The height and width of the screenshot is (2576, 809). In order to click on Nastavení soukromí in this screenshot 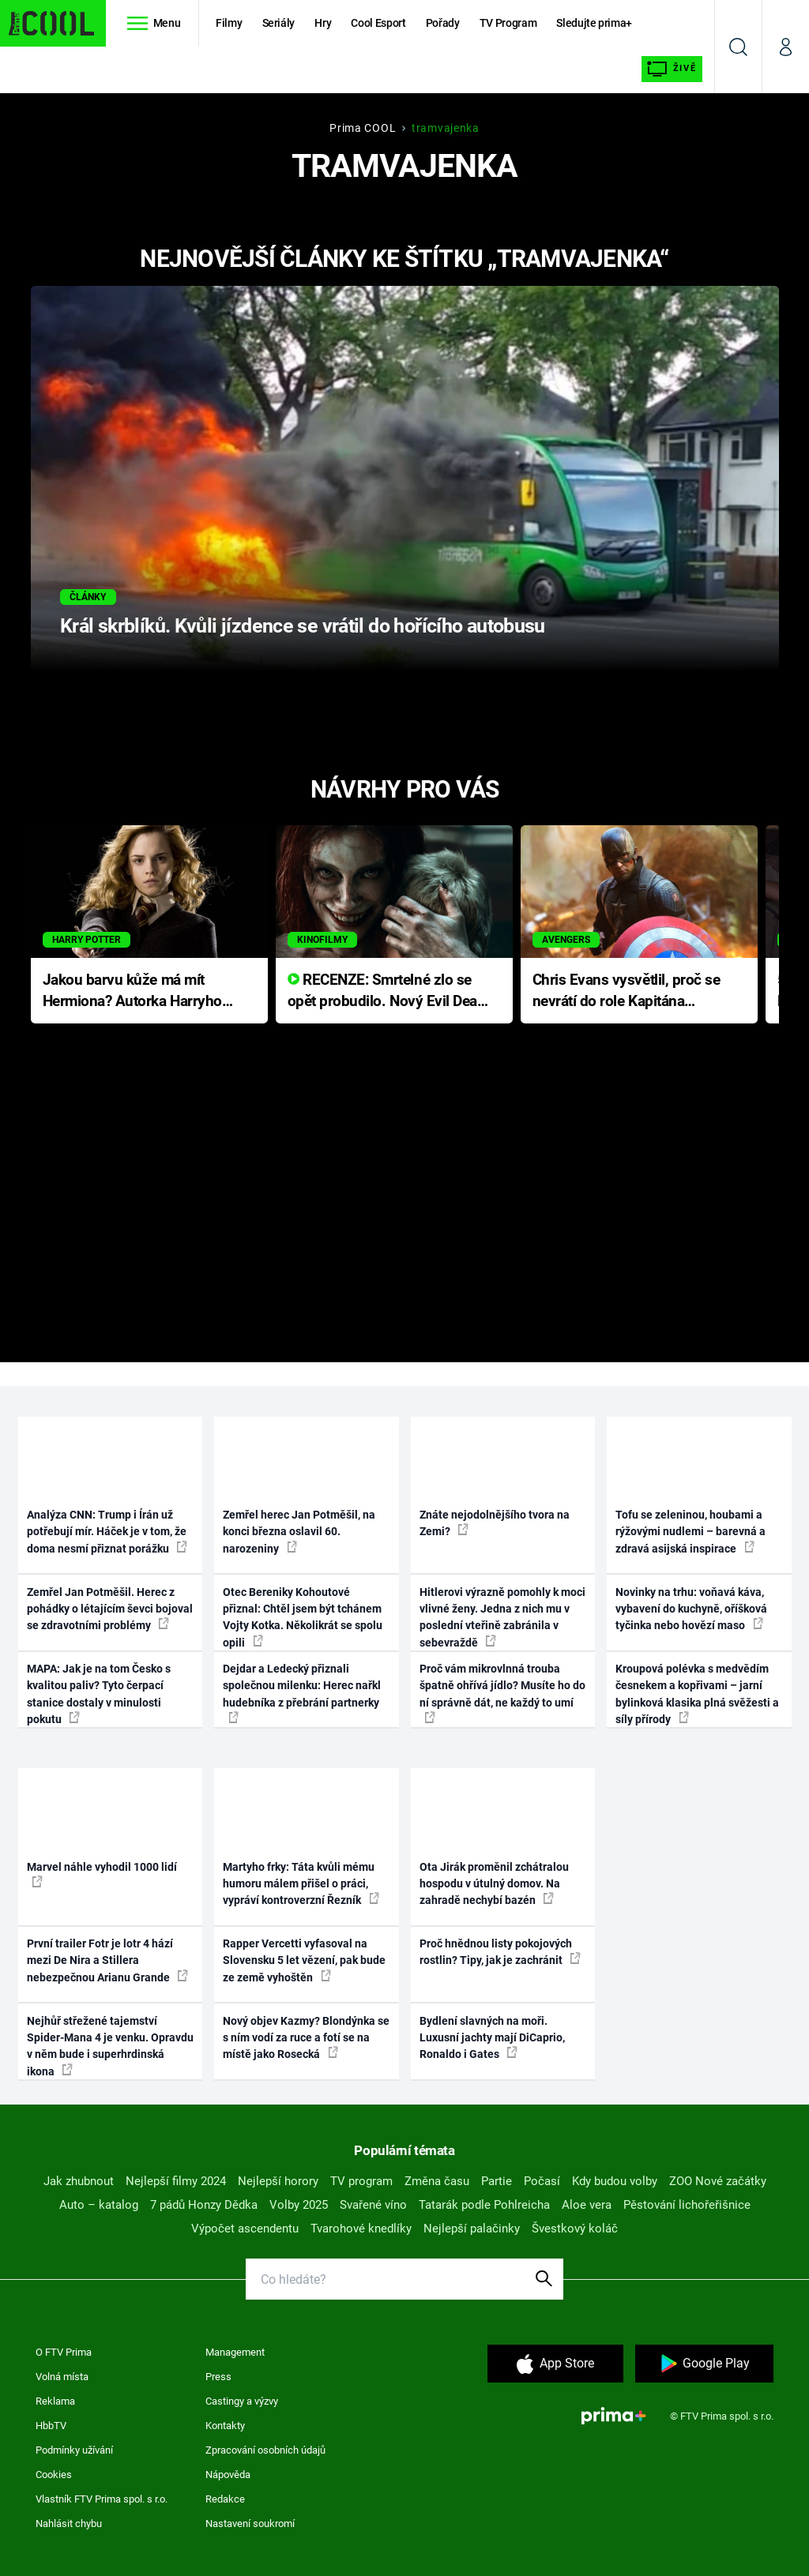, I will do `click(250, 2523)`.